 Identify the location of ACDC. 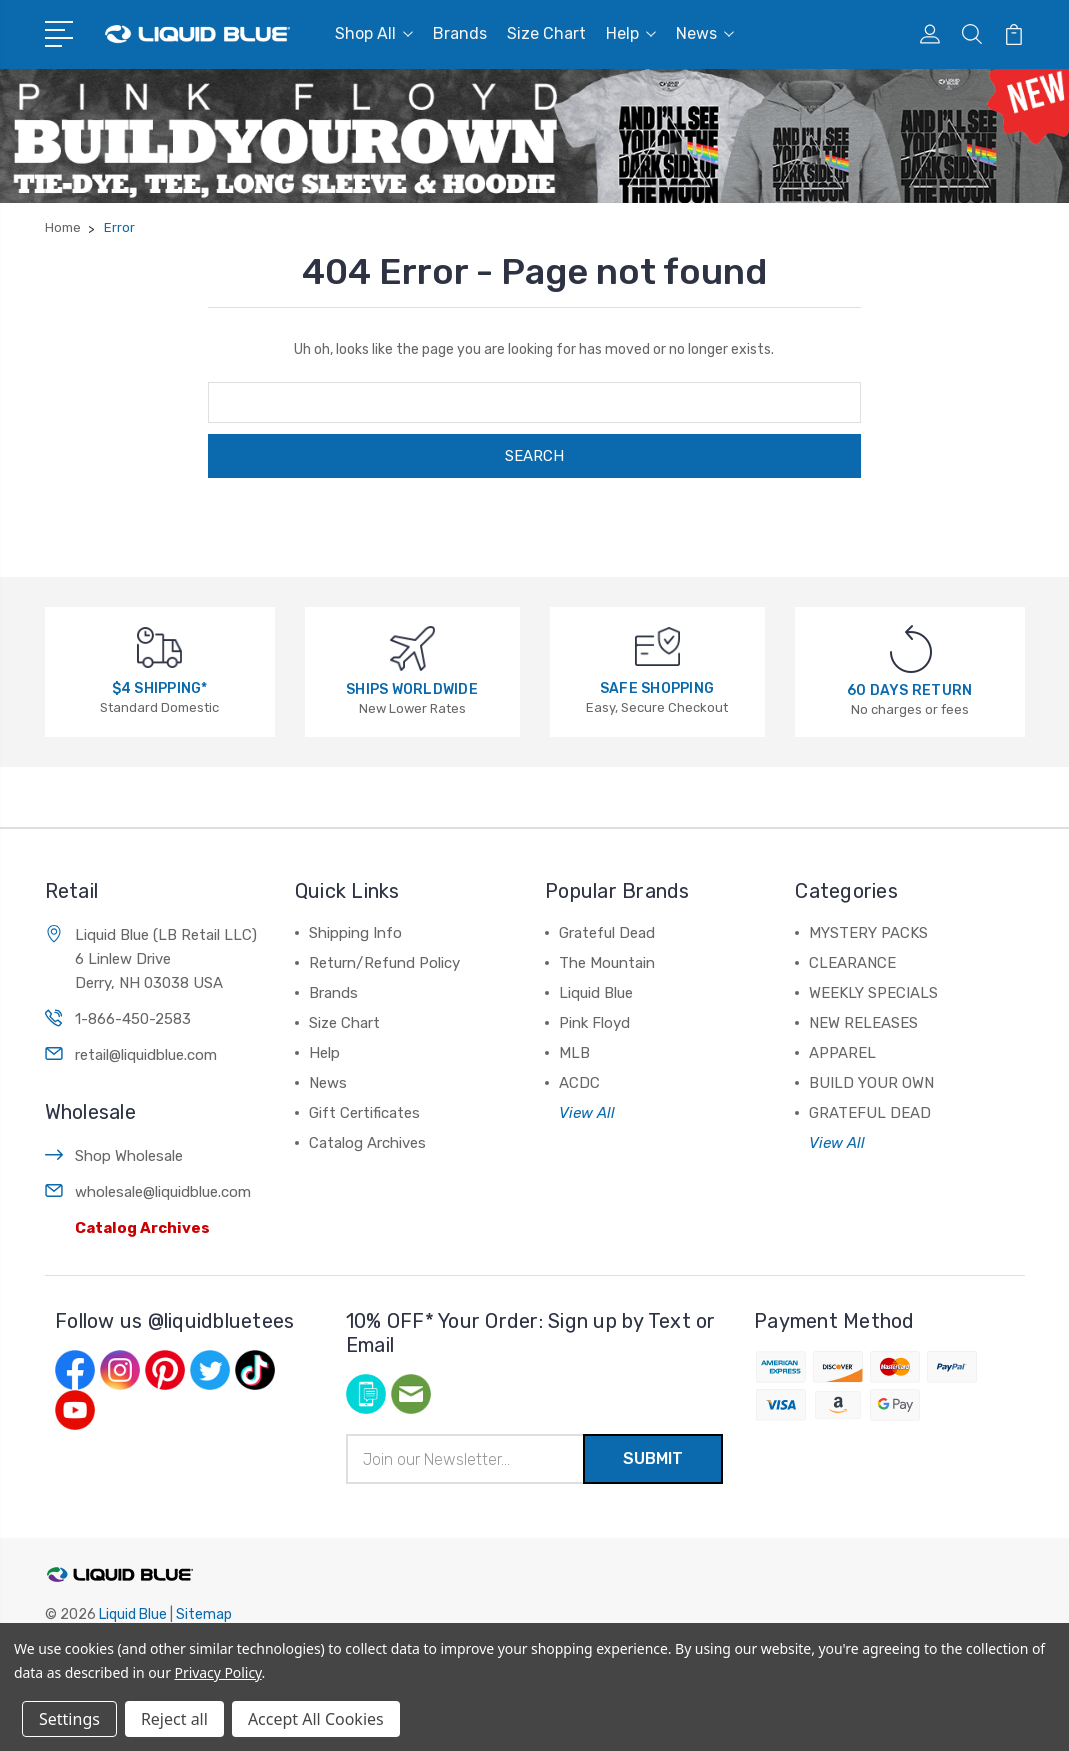
(579, 1083).